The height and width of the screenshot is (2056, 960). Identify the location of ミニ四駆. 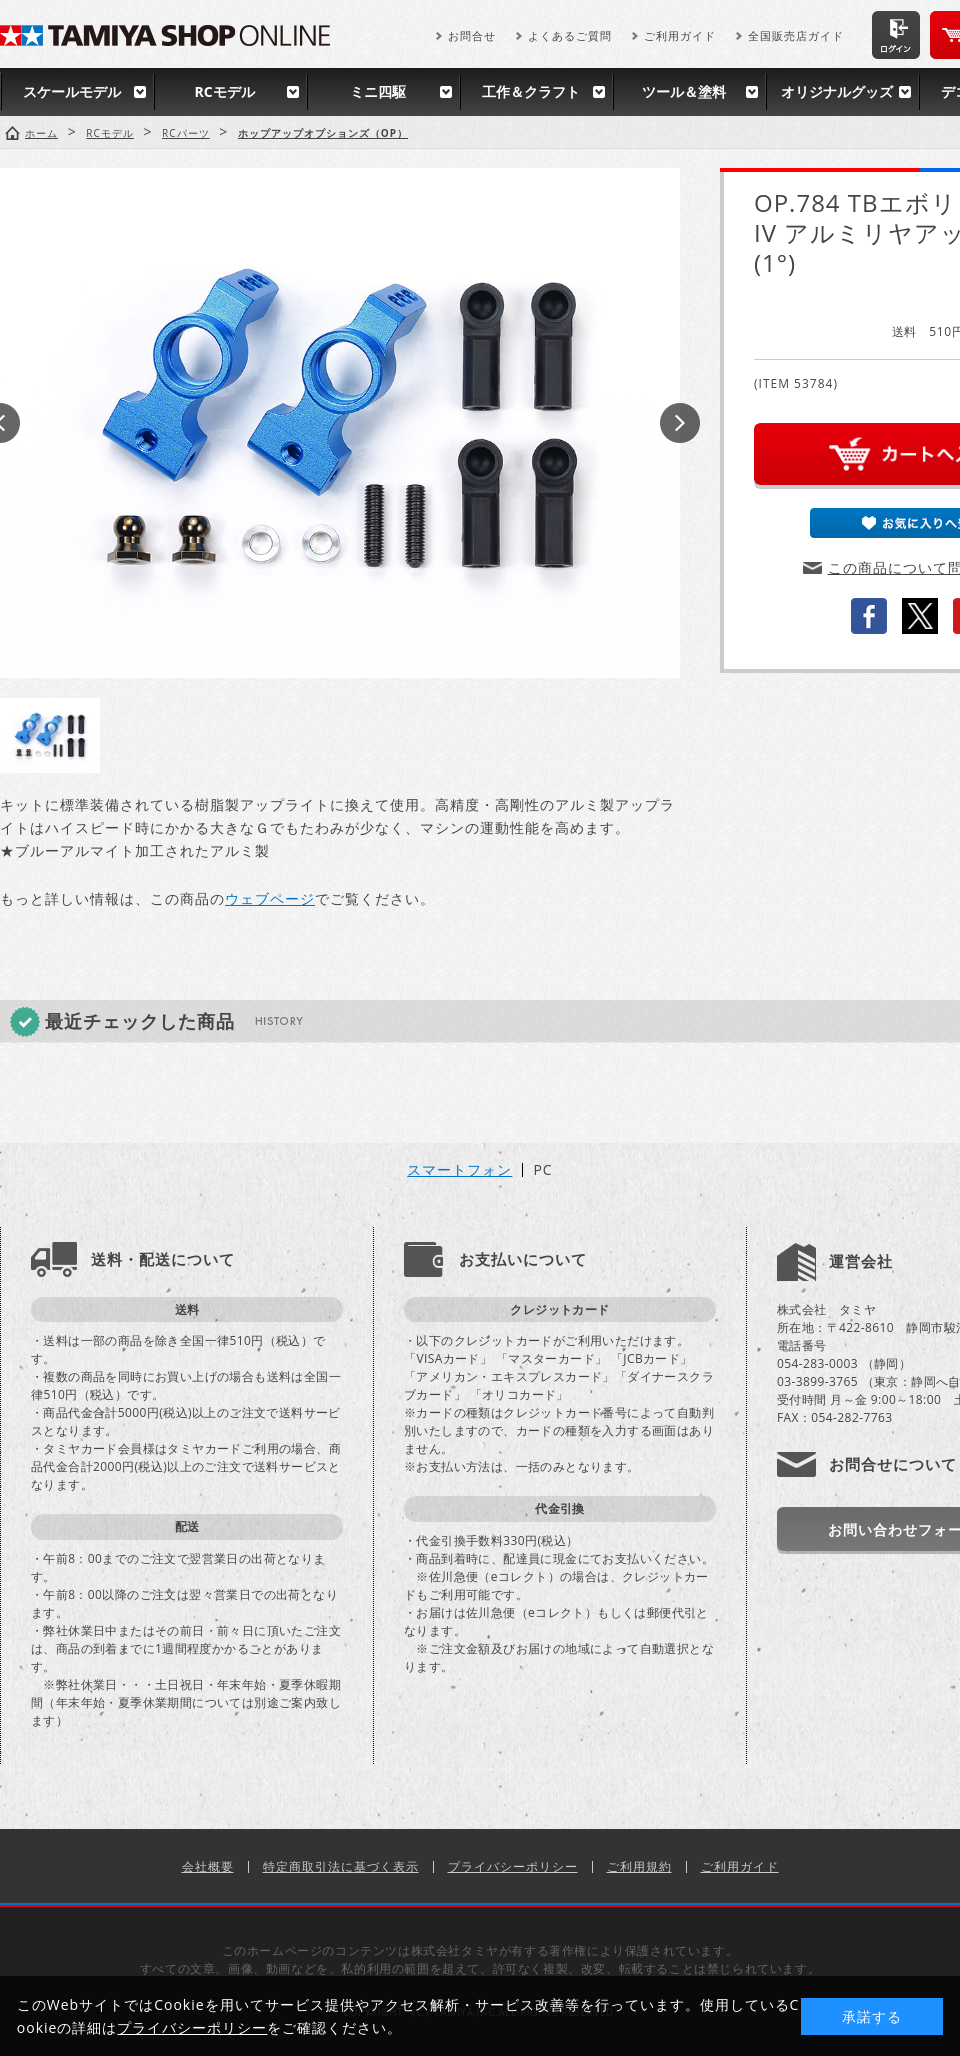
(378, 91).